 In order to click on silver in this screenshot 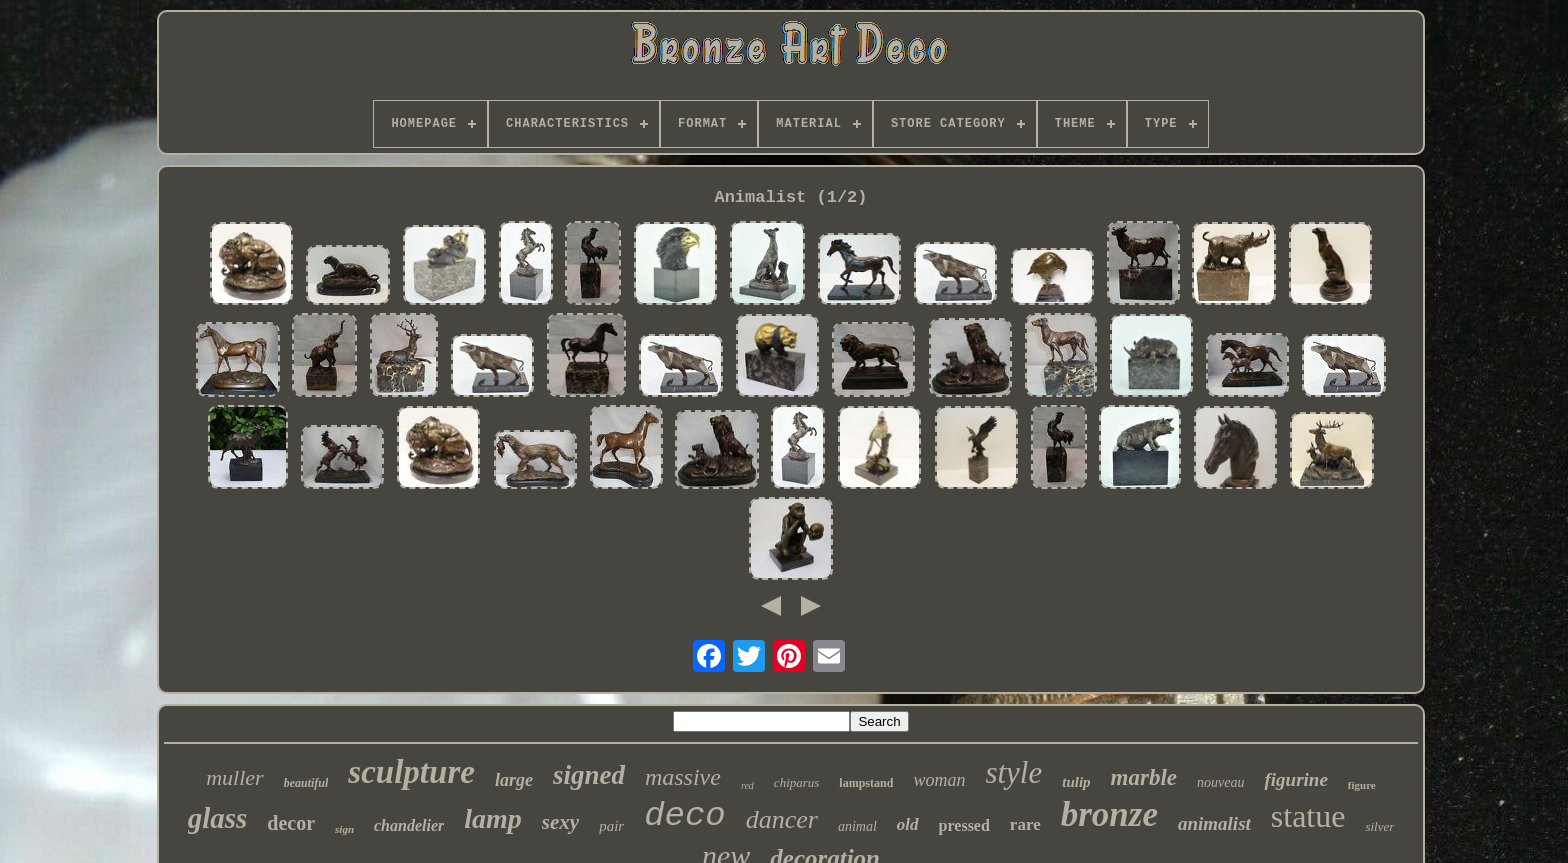, I will do `click(1379, 826)`.